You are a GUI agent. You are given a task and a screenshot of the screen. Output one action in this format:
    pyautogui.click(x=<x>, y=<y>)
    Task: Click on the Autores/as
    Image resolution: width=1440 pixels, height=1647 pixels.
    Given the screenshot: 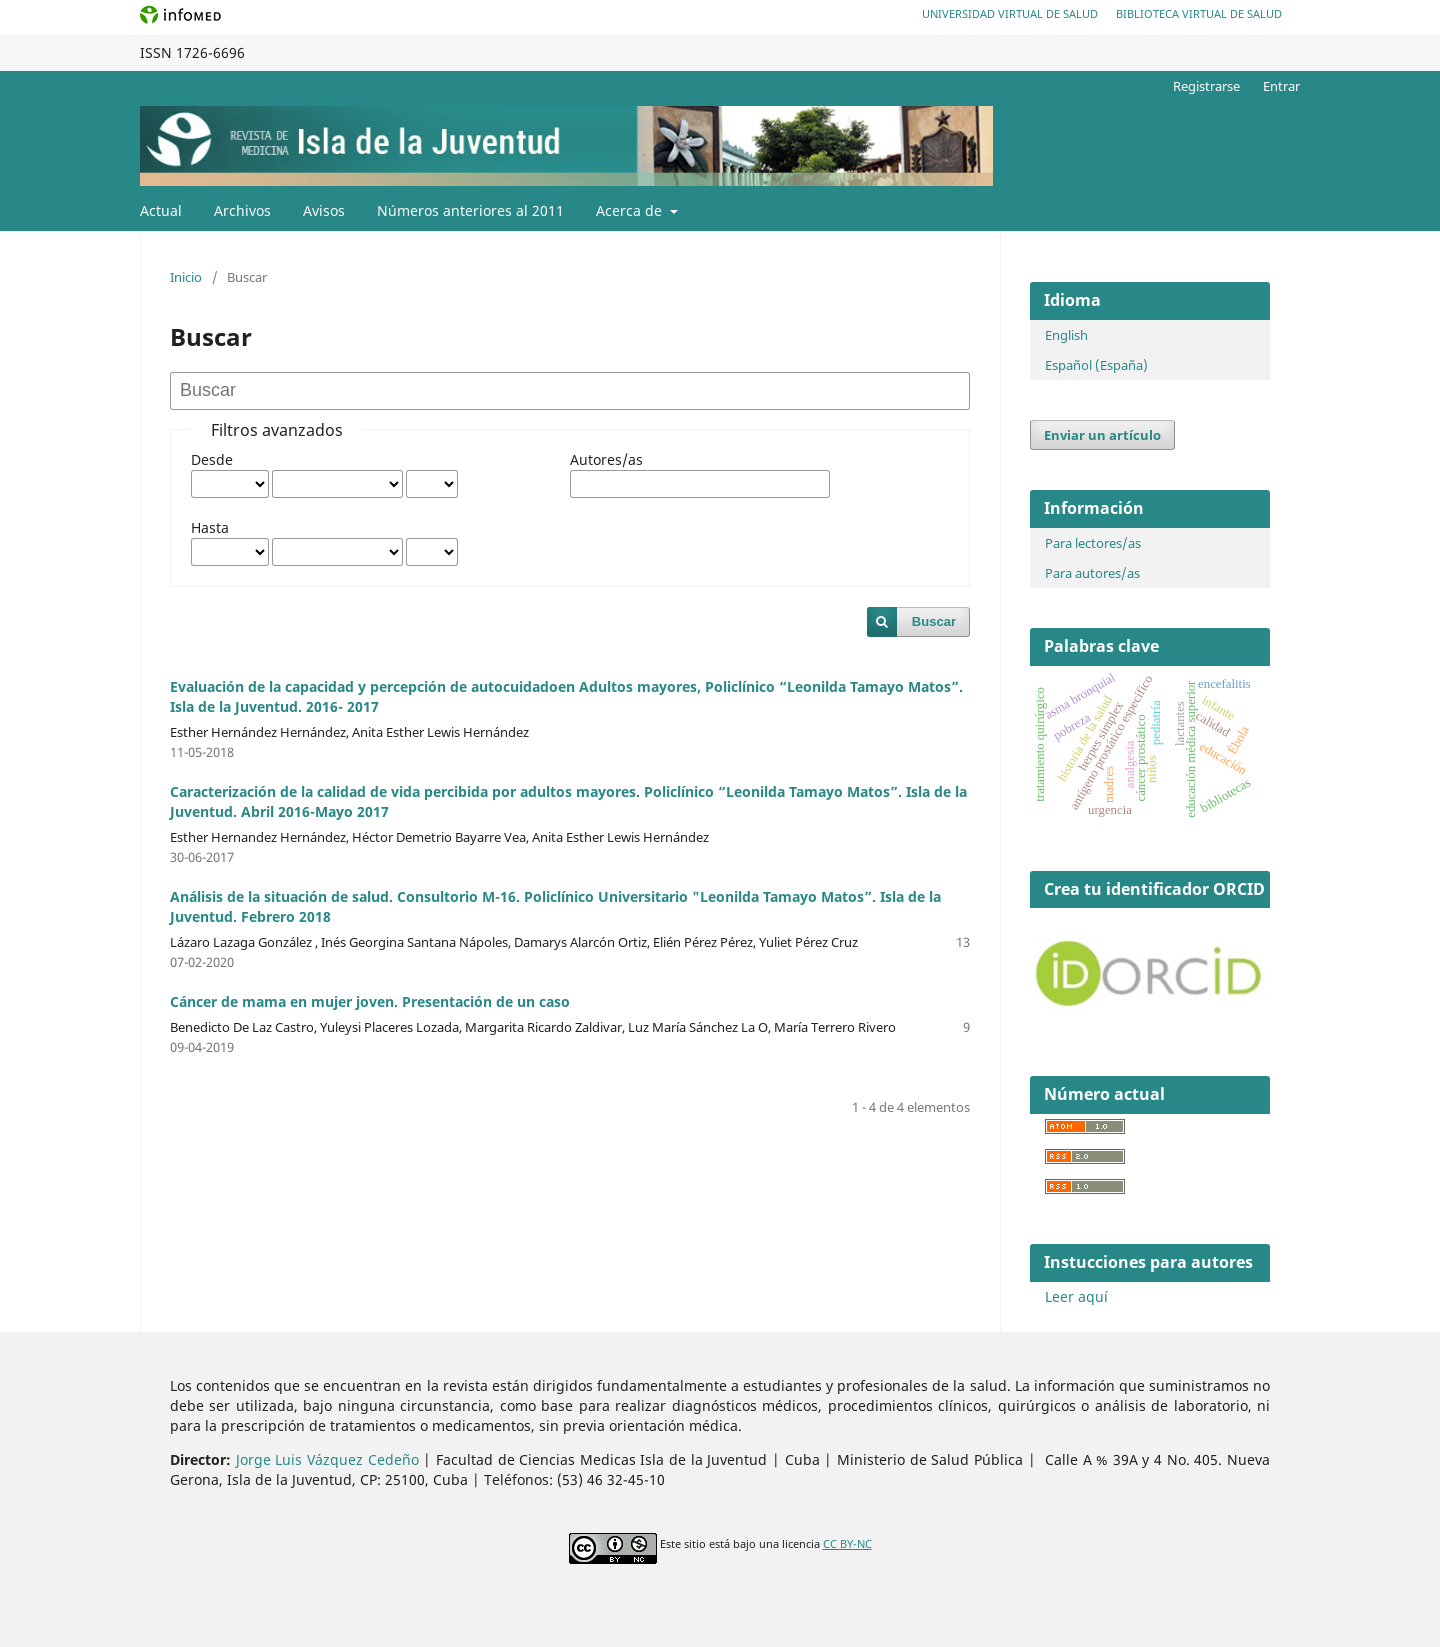 What is the action you would take?
    pyautogui.click(x=606, y=459)
    